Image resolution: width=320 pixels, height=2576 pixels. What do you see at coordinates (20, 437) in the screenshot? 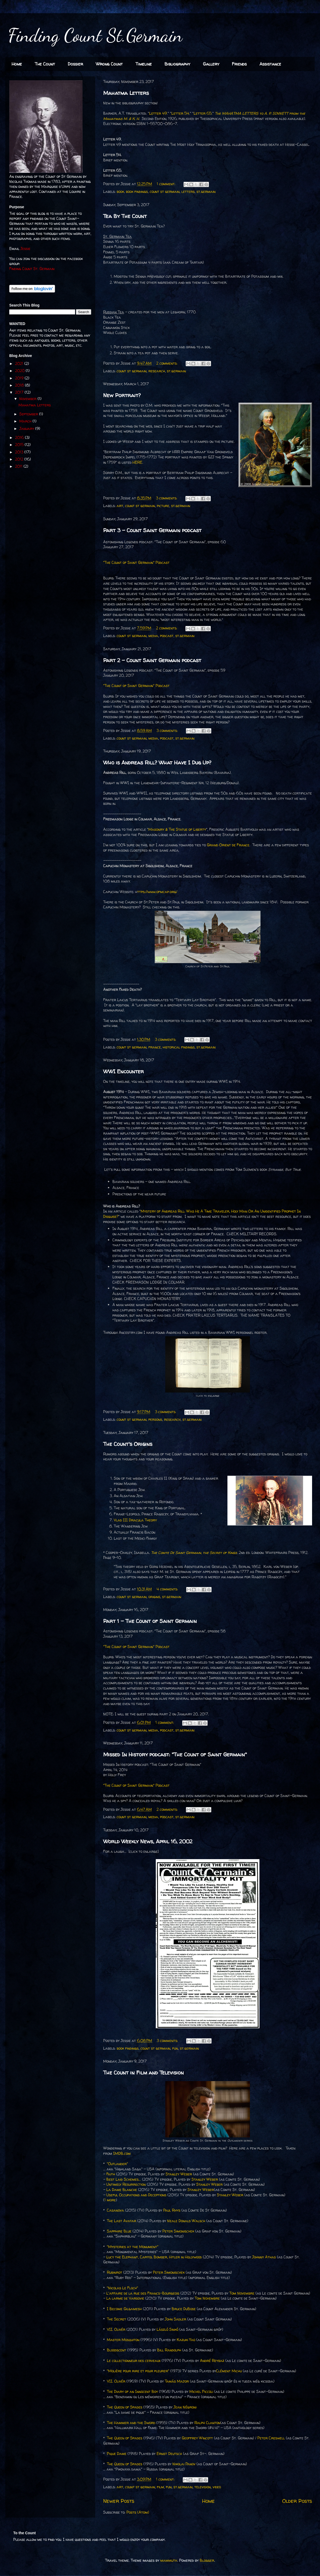
I see `2016` at bounding box center [20, 437].